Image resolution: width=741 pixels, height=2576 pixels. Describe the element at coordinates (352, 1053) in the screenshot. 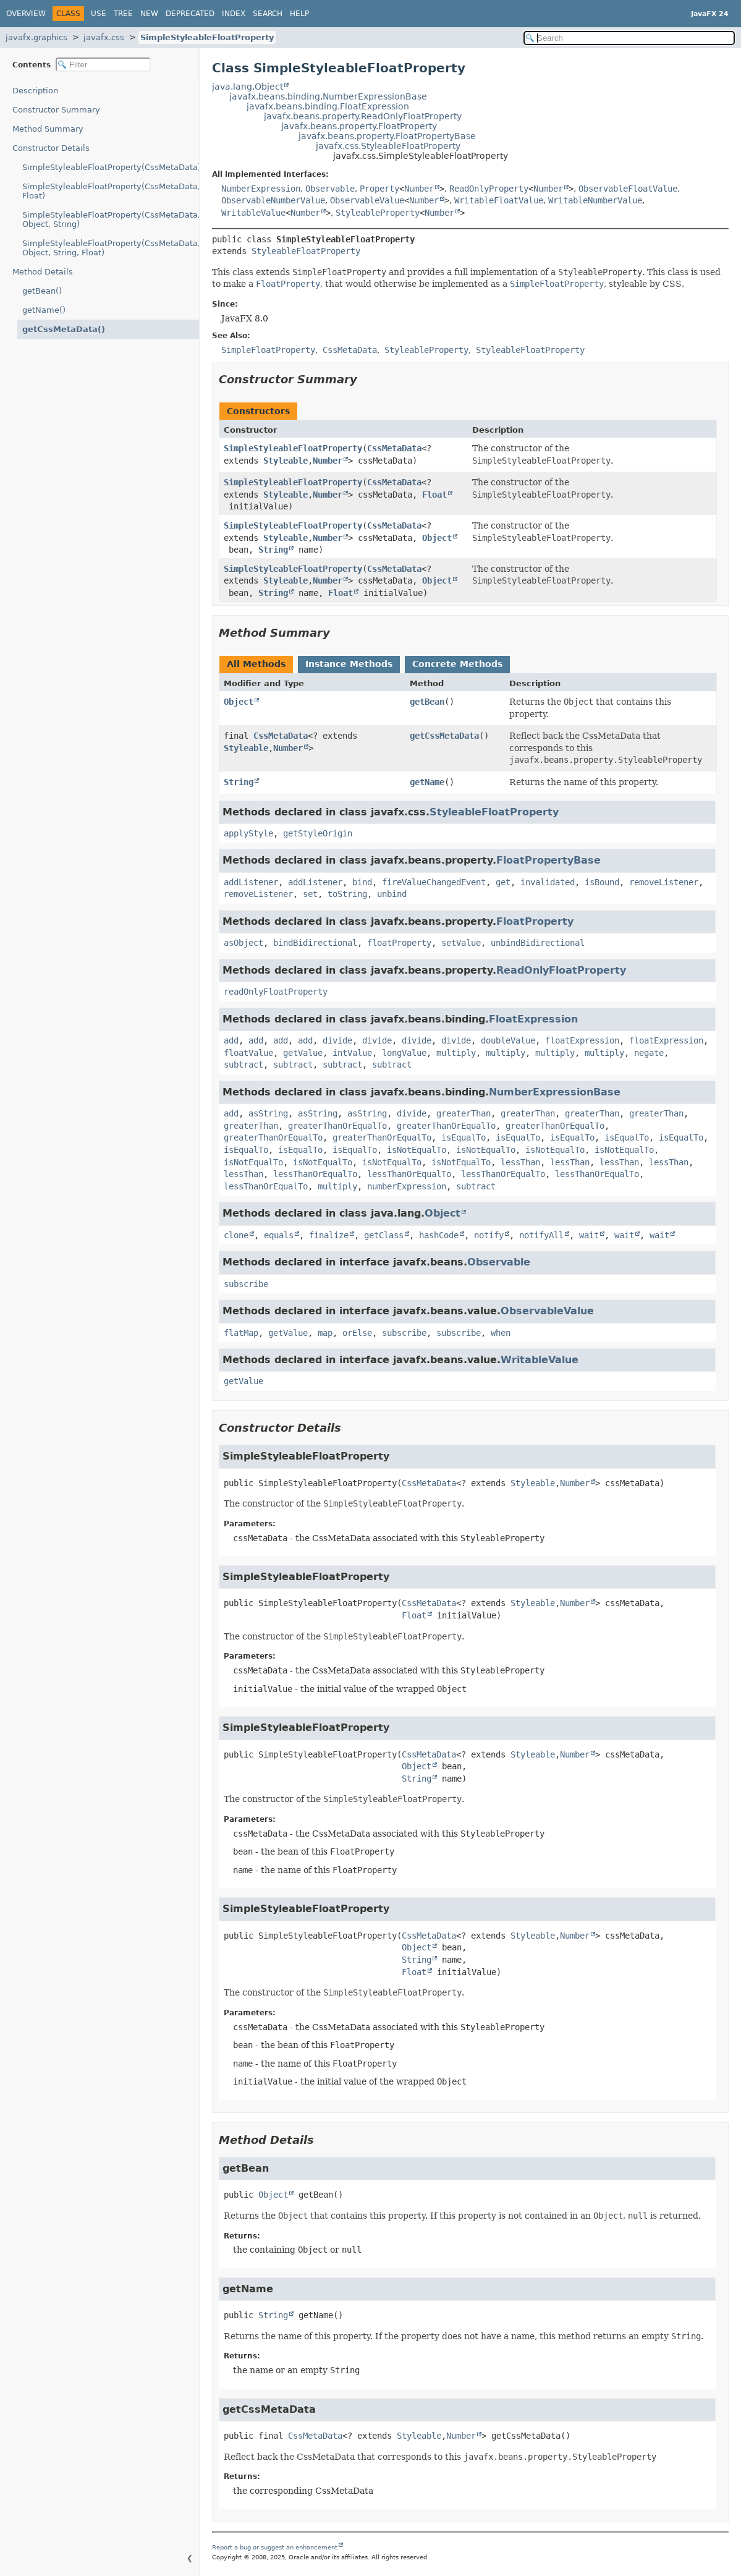

I see `intValue` at that location.